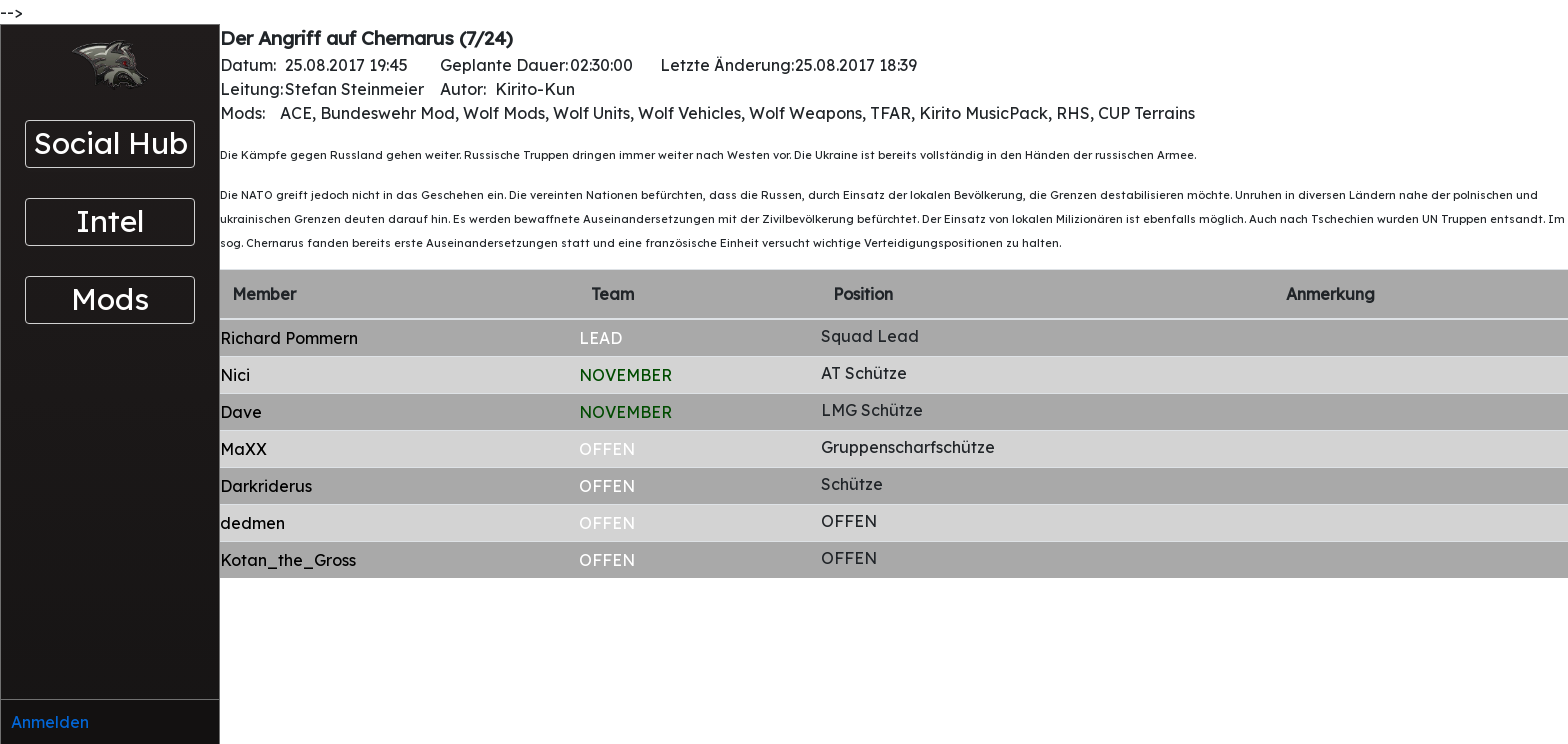 The image size is (1568, 744). What do you see at coordinates (252, 523) in the screenshot?
I see `dedmen` at bounding box center [252, 523].